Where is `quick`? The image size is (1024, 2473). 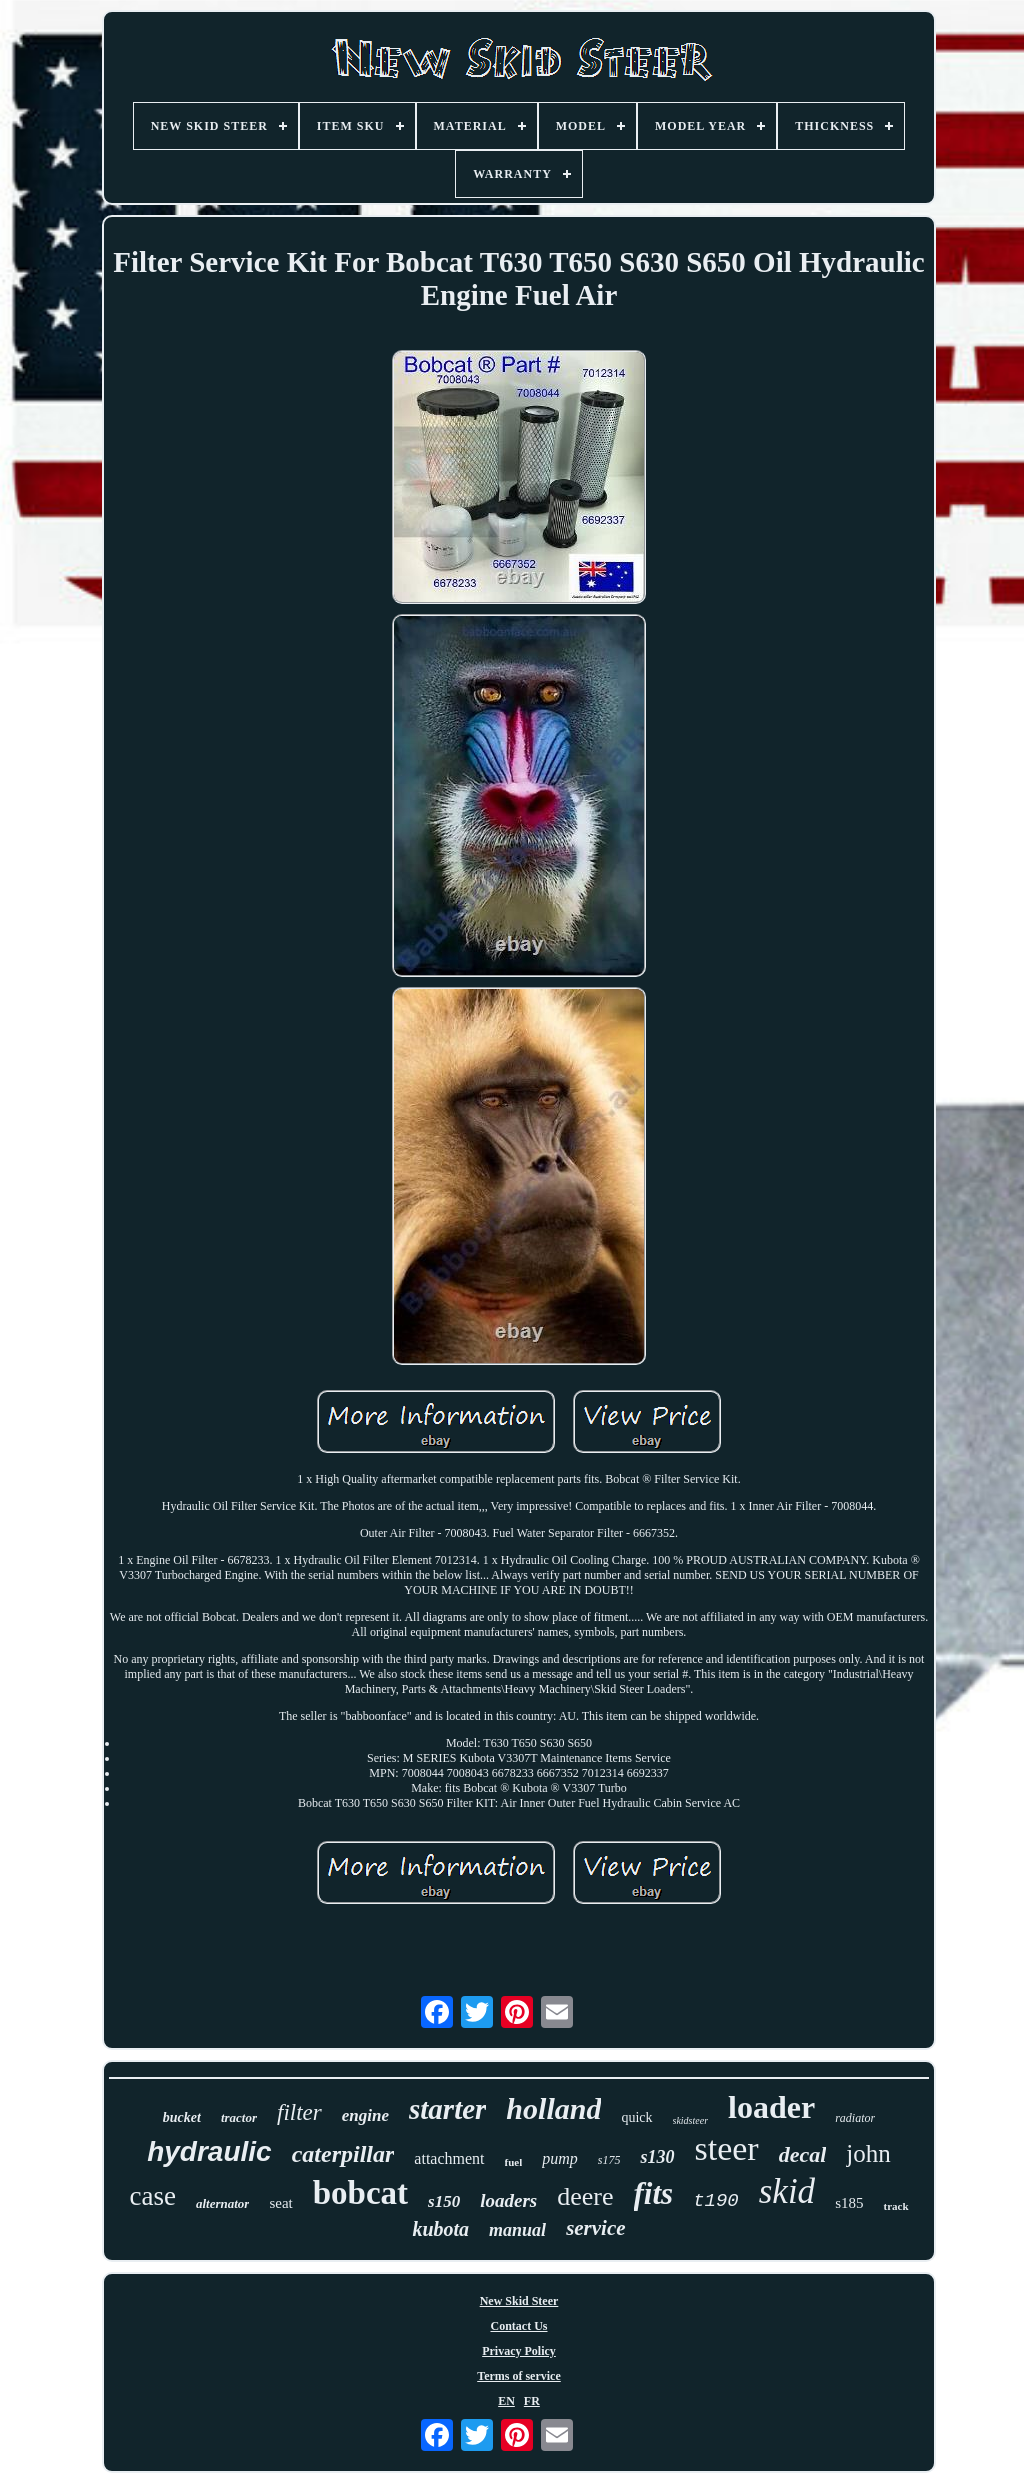
quick is located at coordinates (636, 2117).